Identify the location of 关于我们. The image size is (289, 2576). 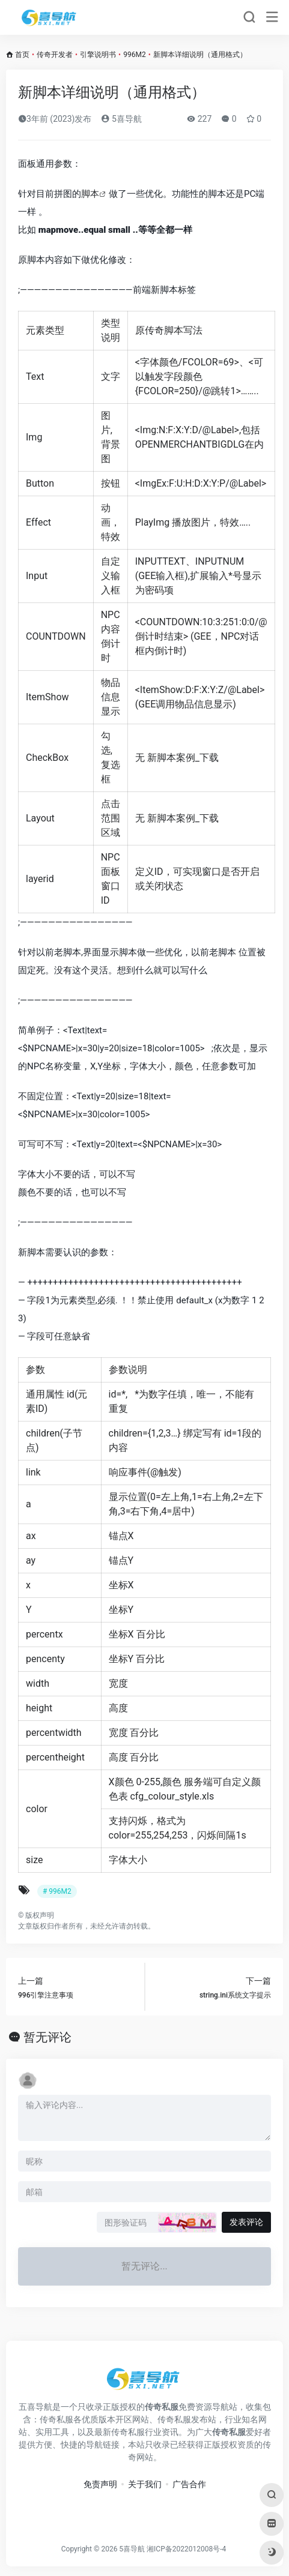
(145, 2484).